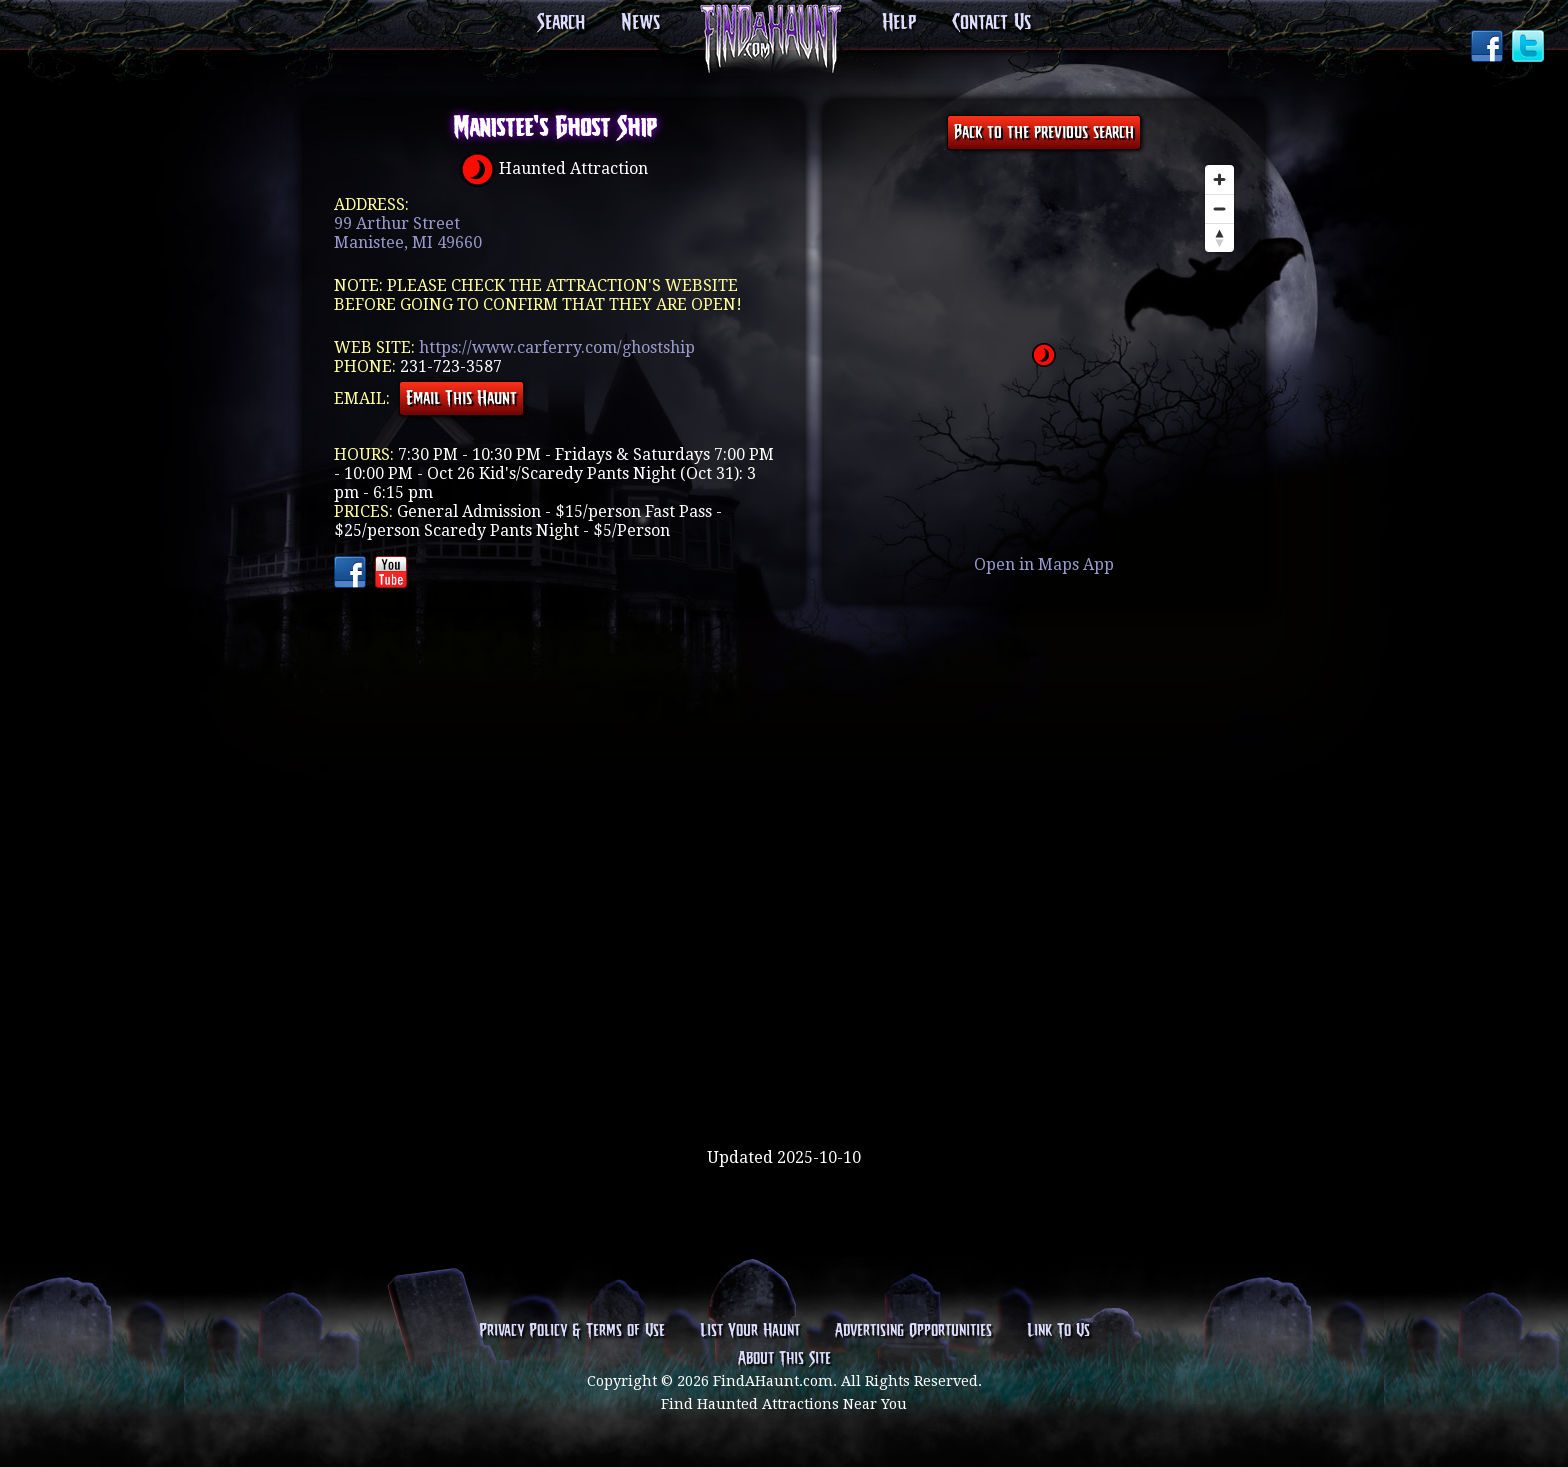 This screenshot has width=1568, height=1467. I want to click on Privacy Policy & Terms of Use, so click(572, 1331).